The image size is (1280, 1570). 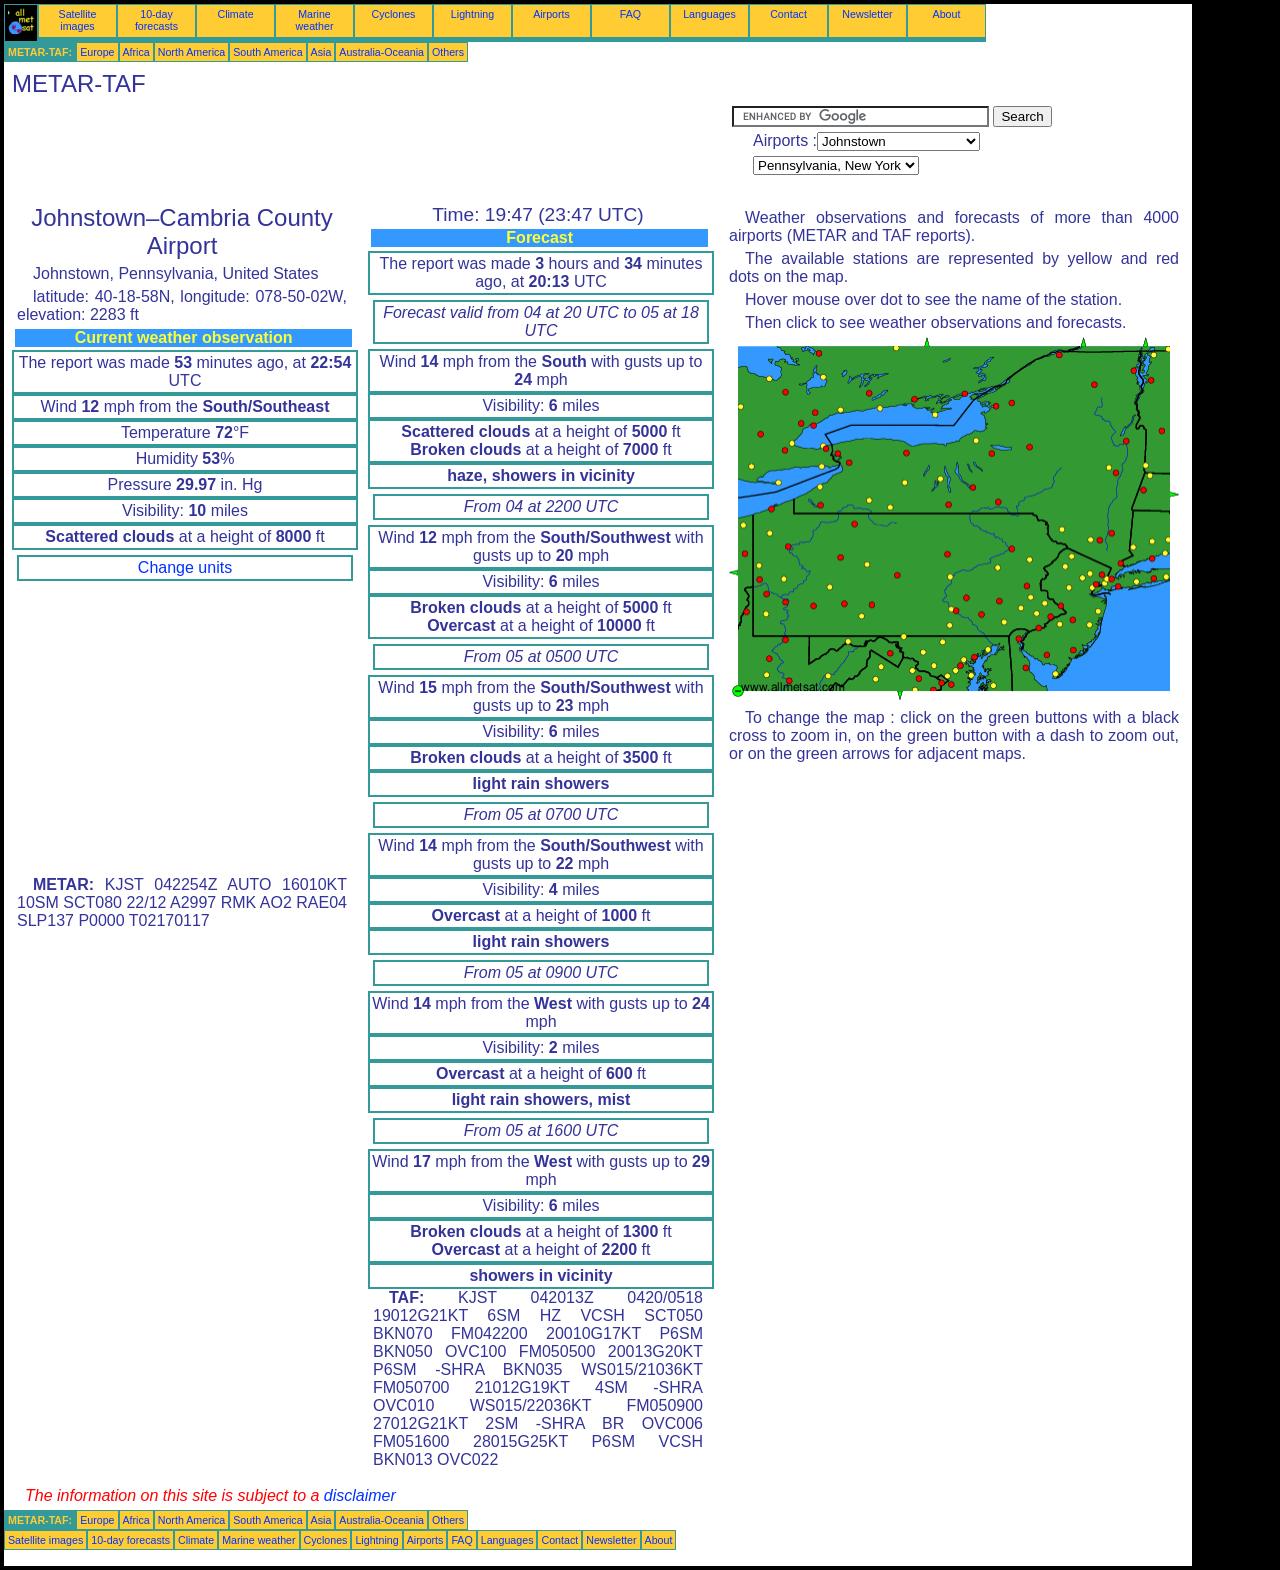 What do you see at coordinates (97, 52) in the screenshot?
I see `Europe` at bounding box center [97, 52].